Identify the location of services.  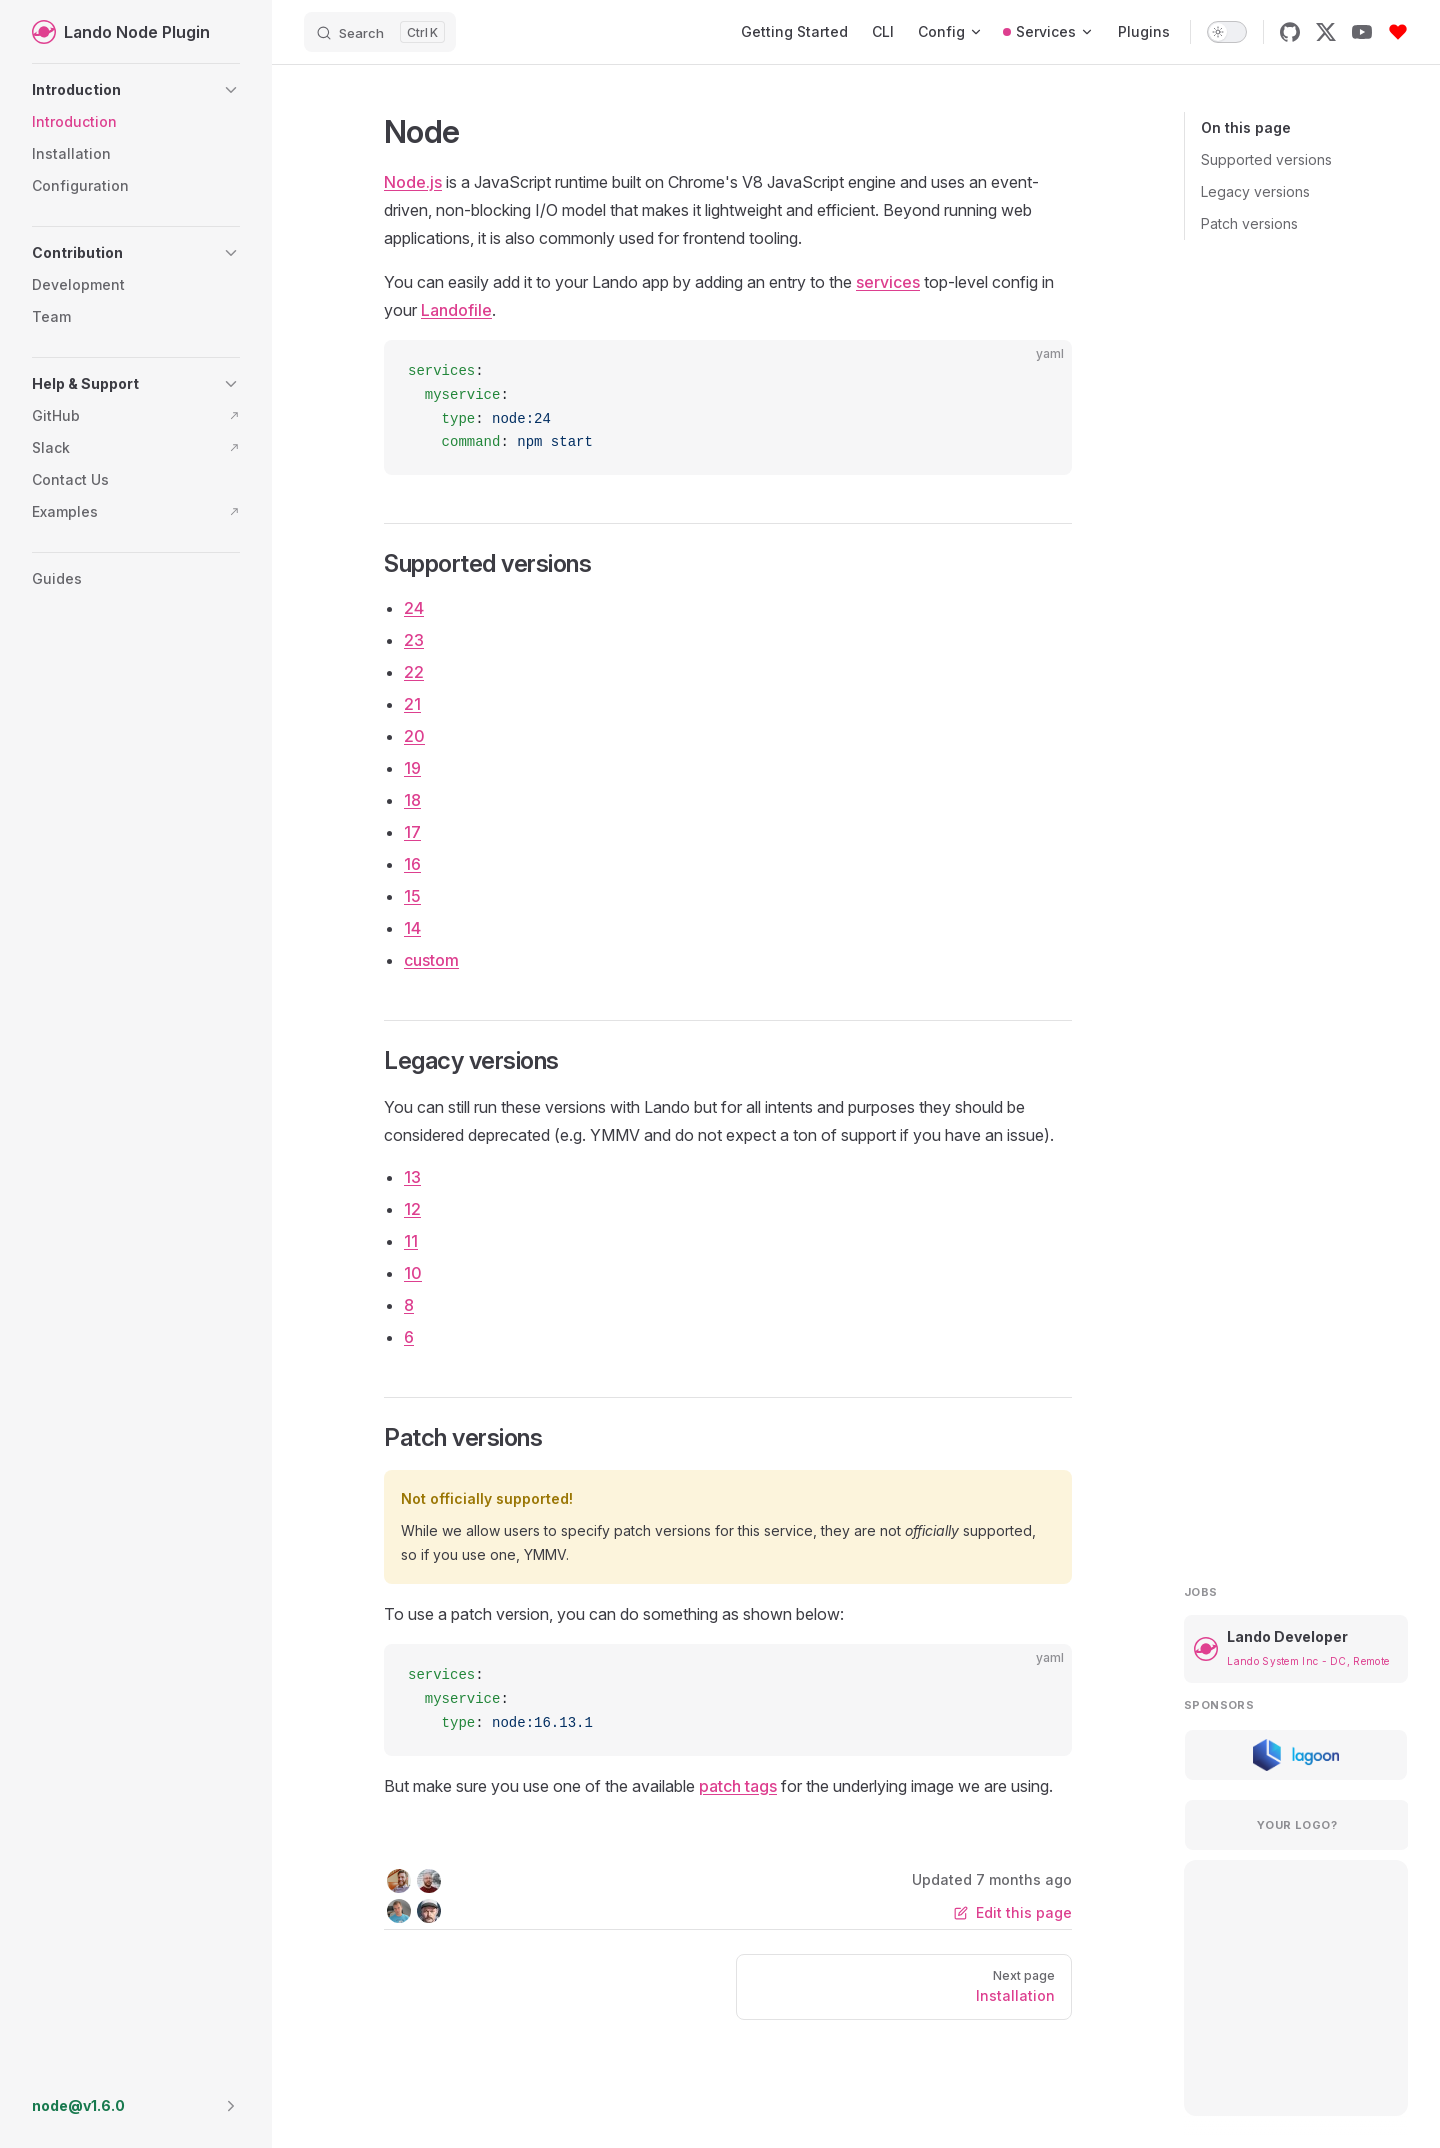
(888, 282).